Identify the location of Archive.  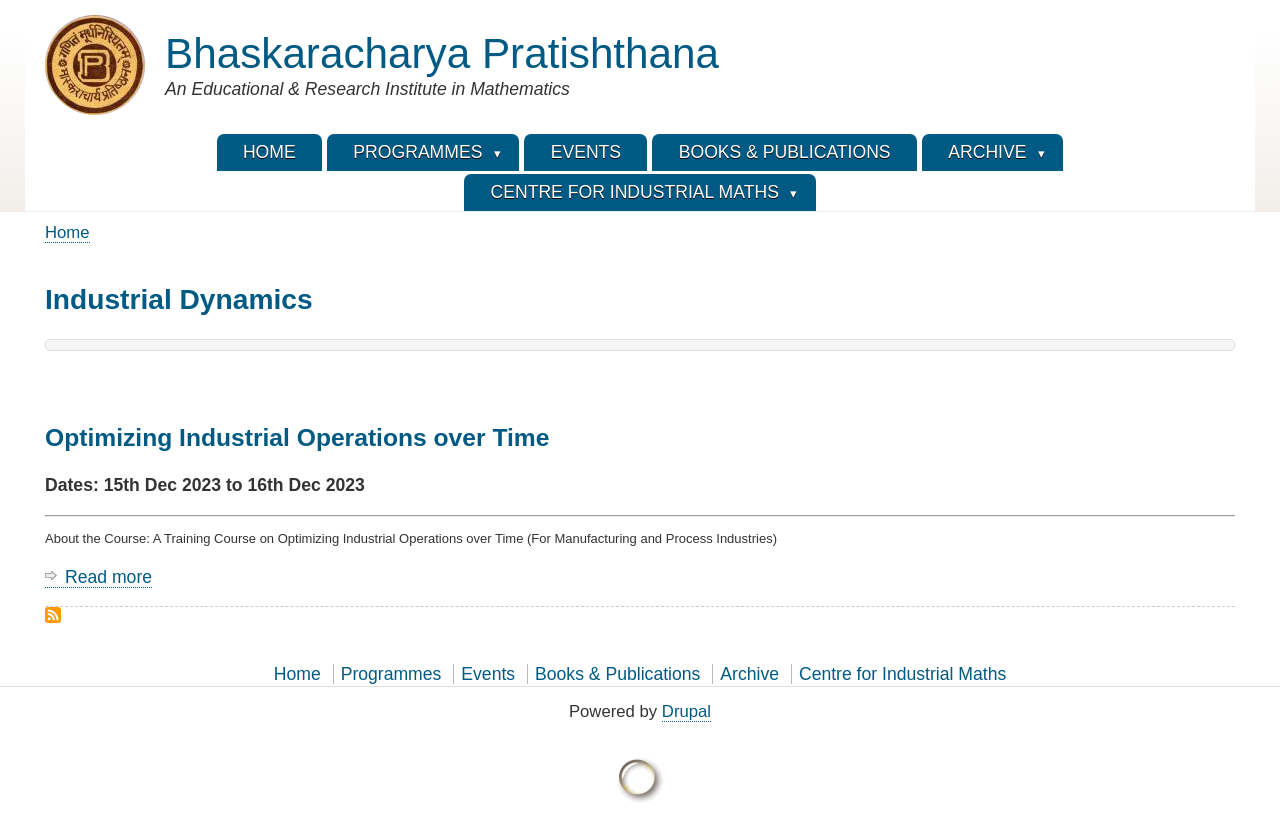
(749, 674).